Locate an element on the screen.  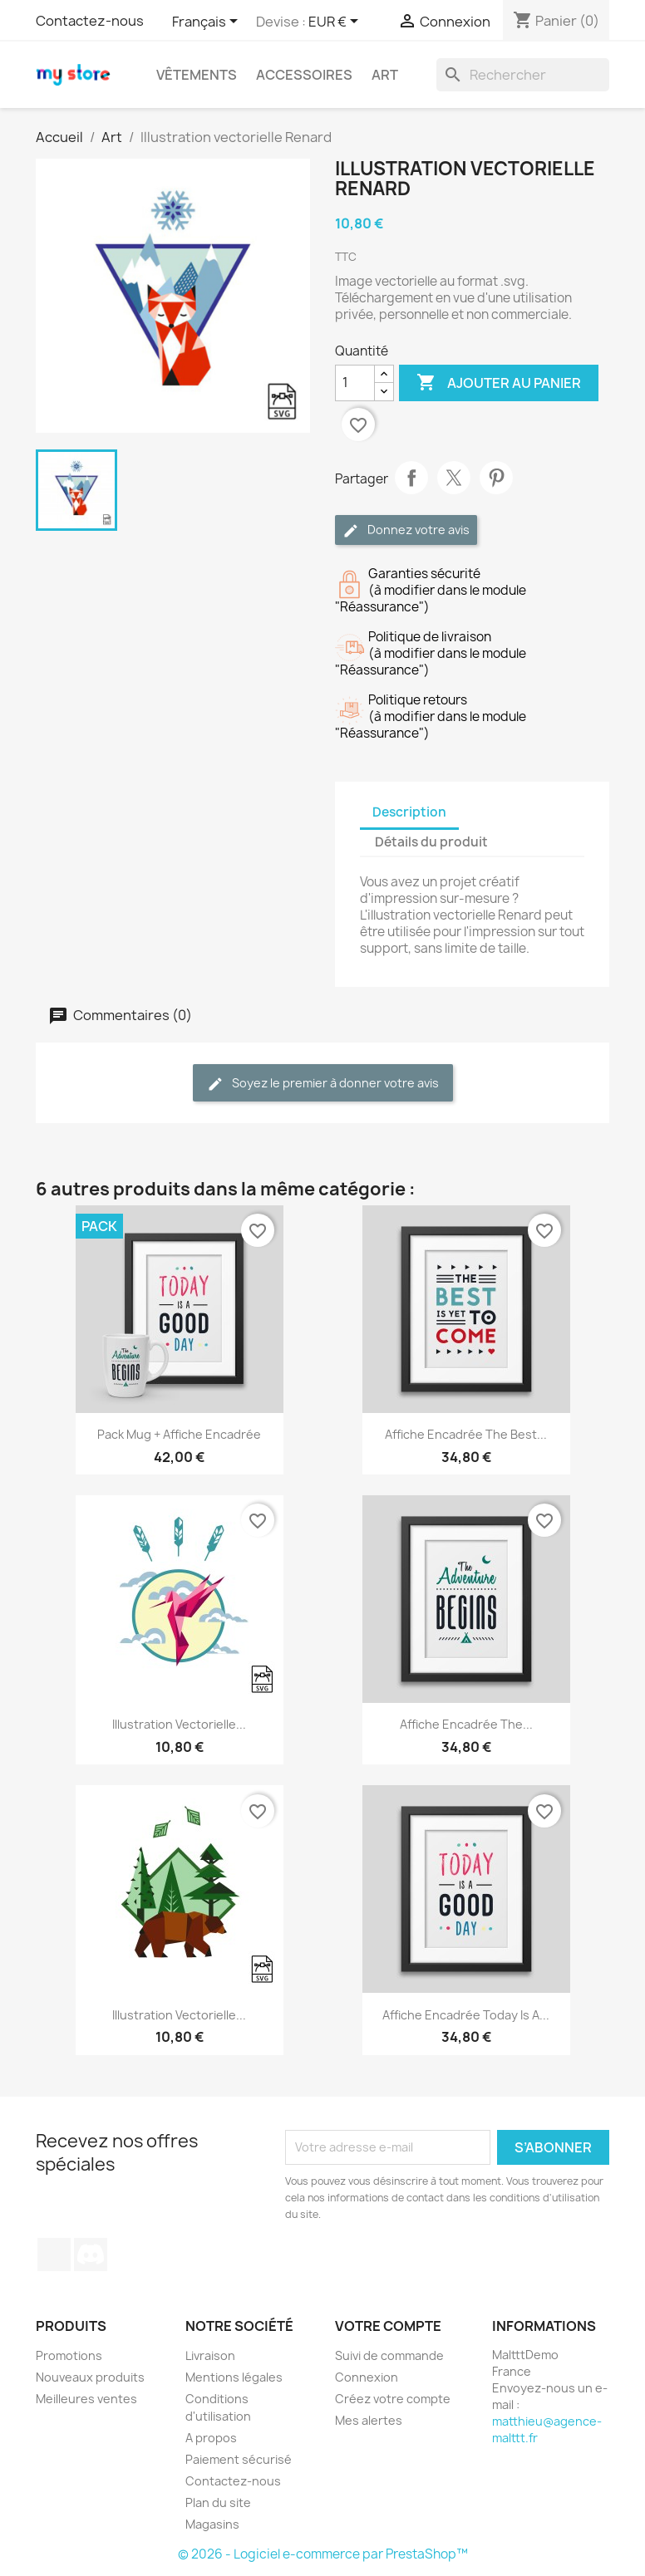
[Sélecteur de langue] is located at coordinates (208, 22).